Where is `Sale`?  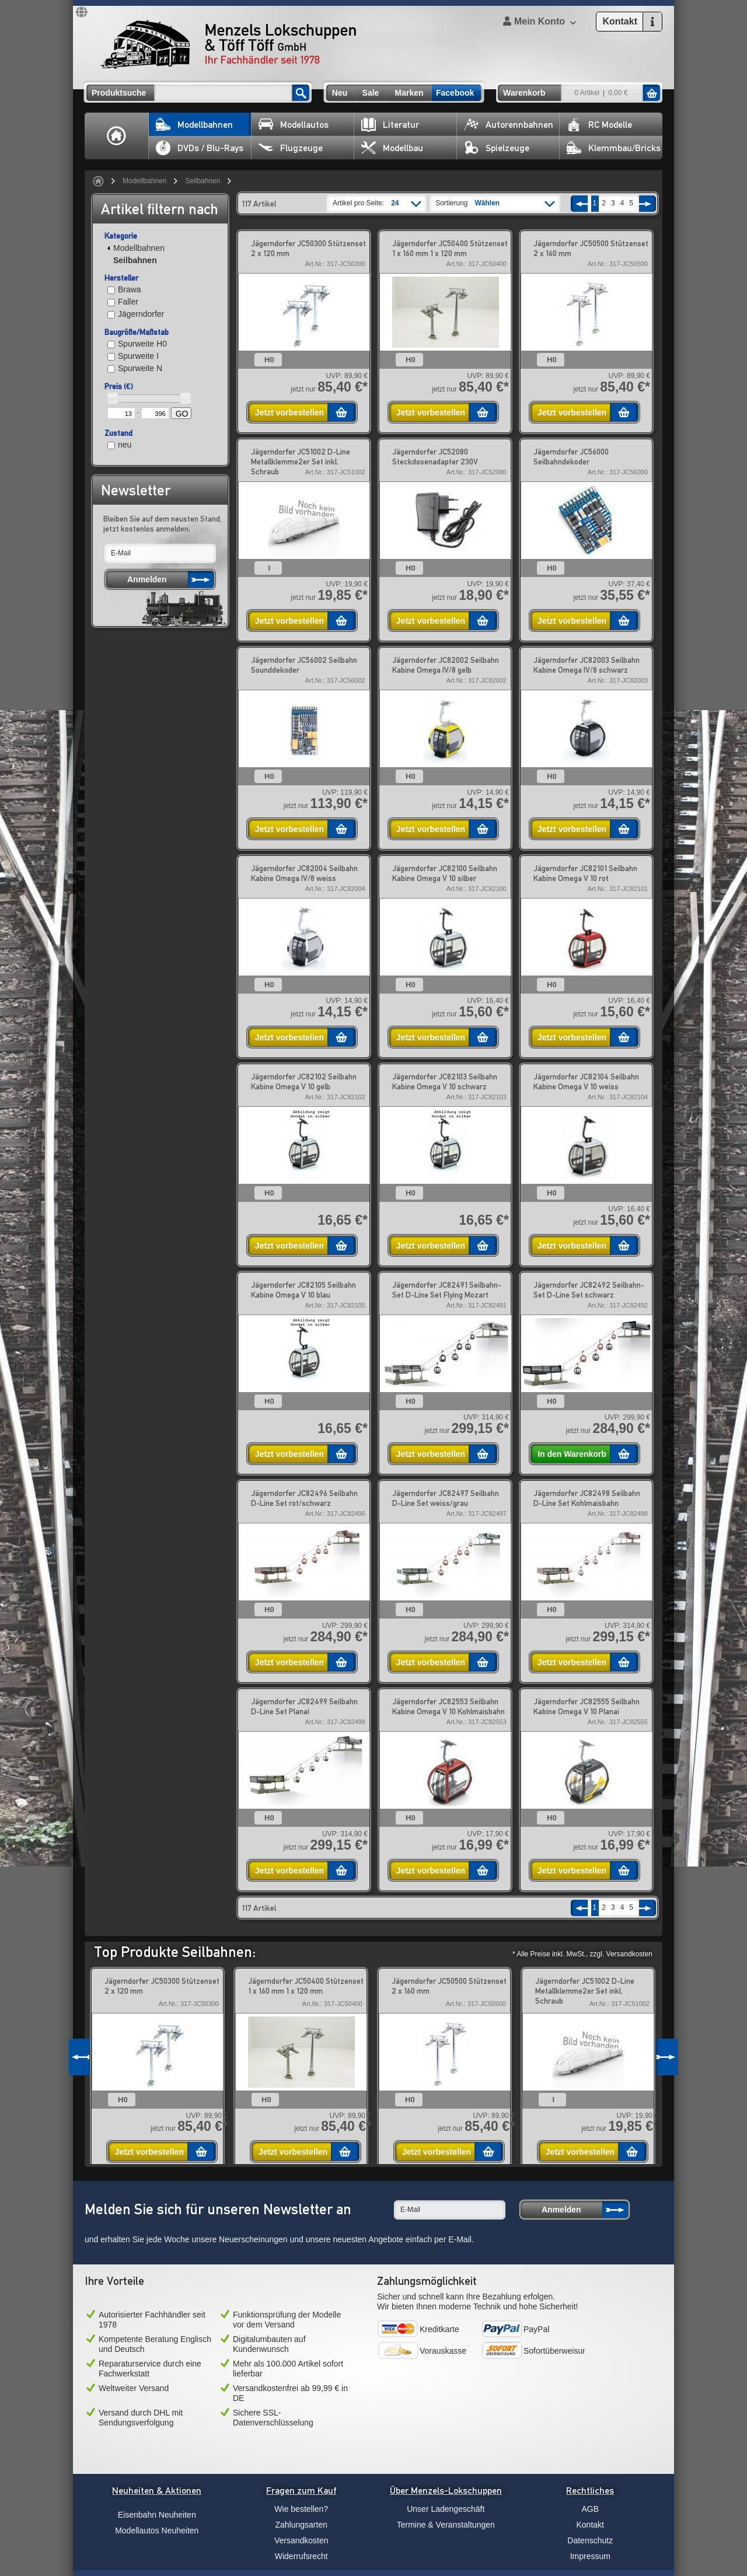 Sale is located at coordinates (370, 92).